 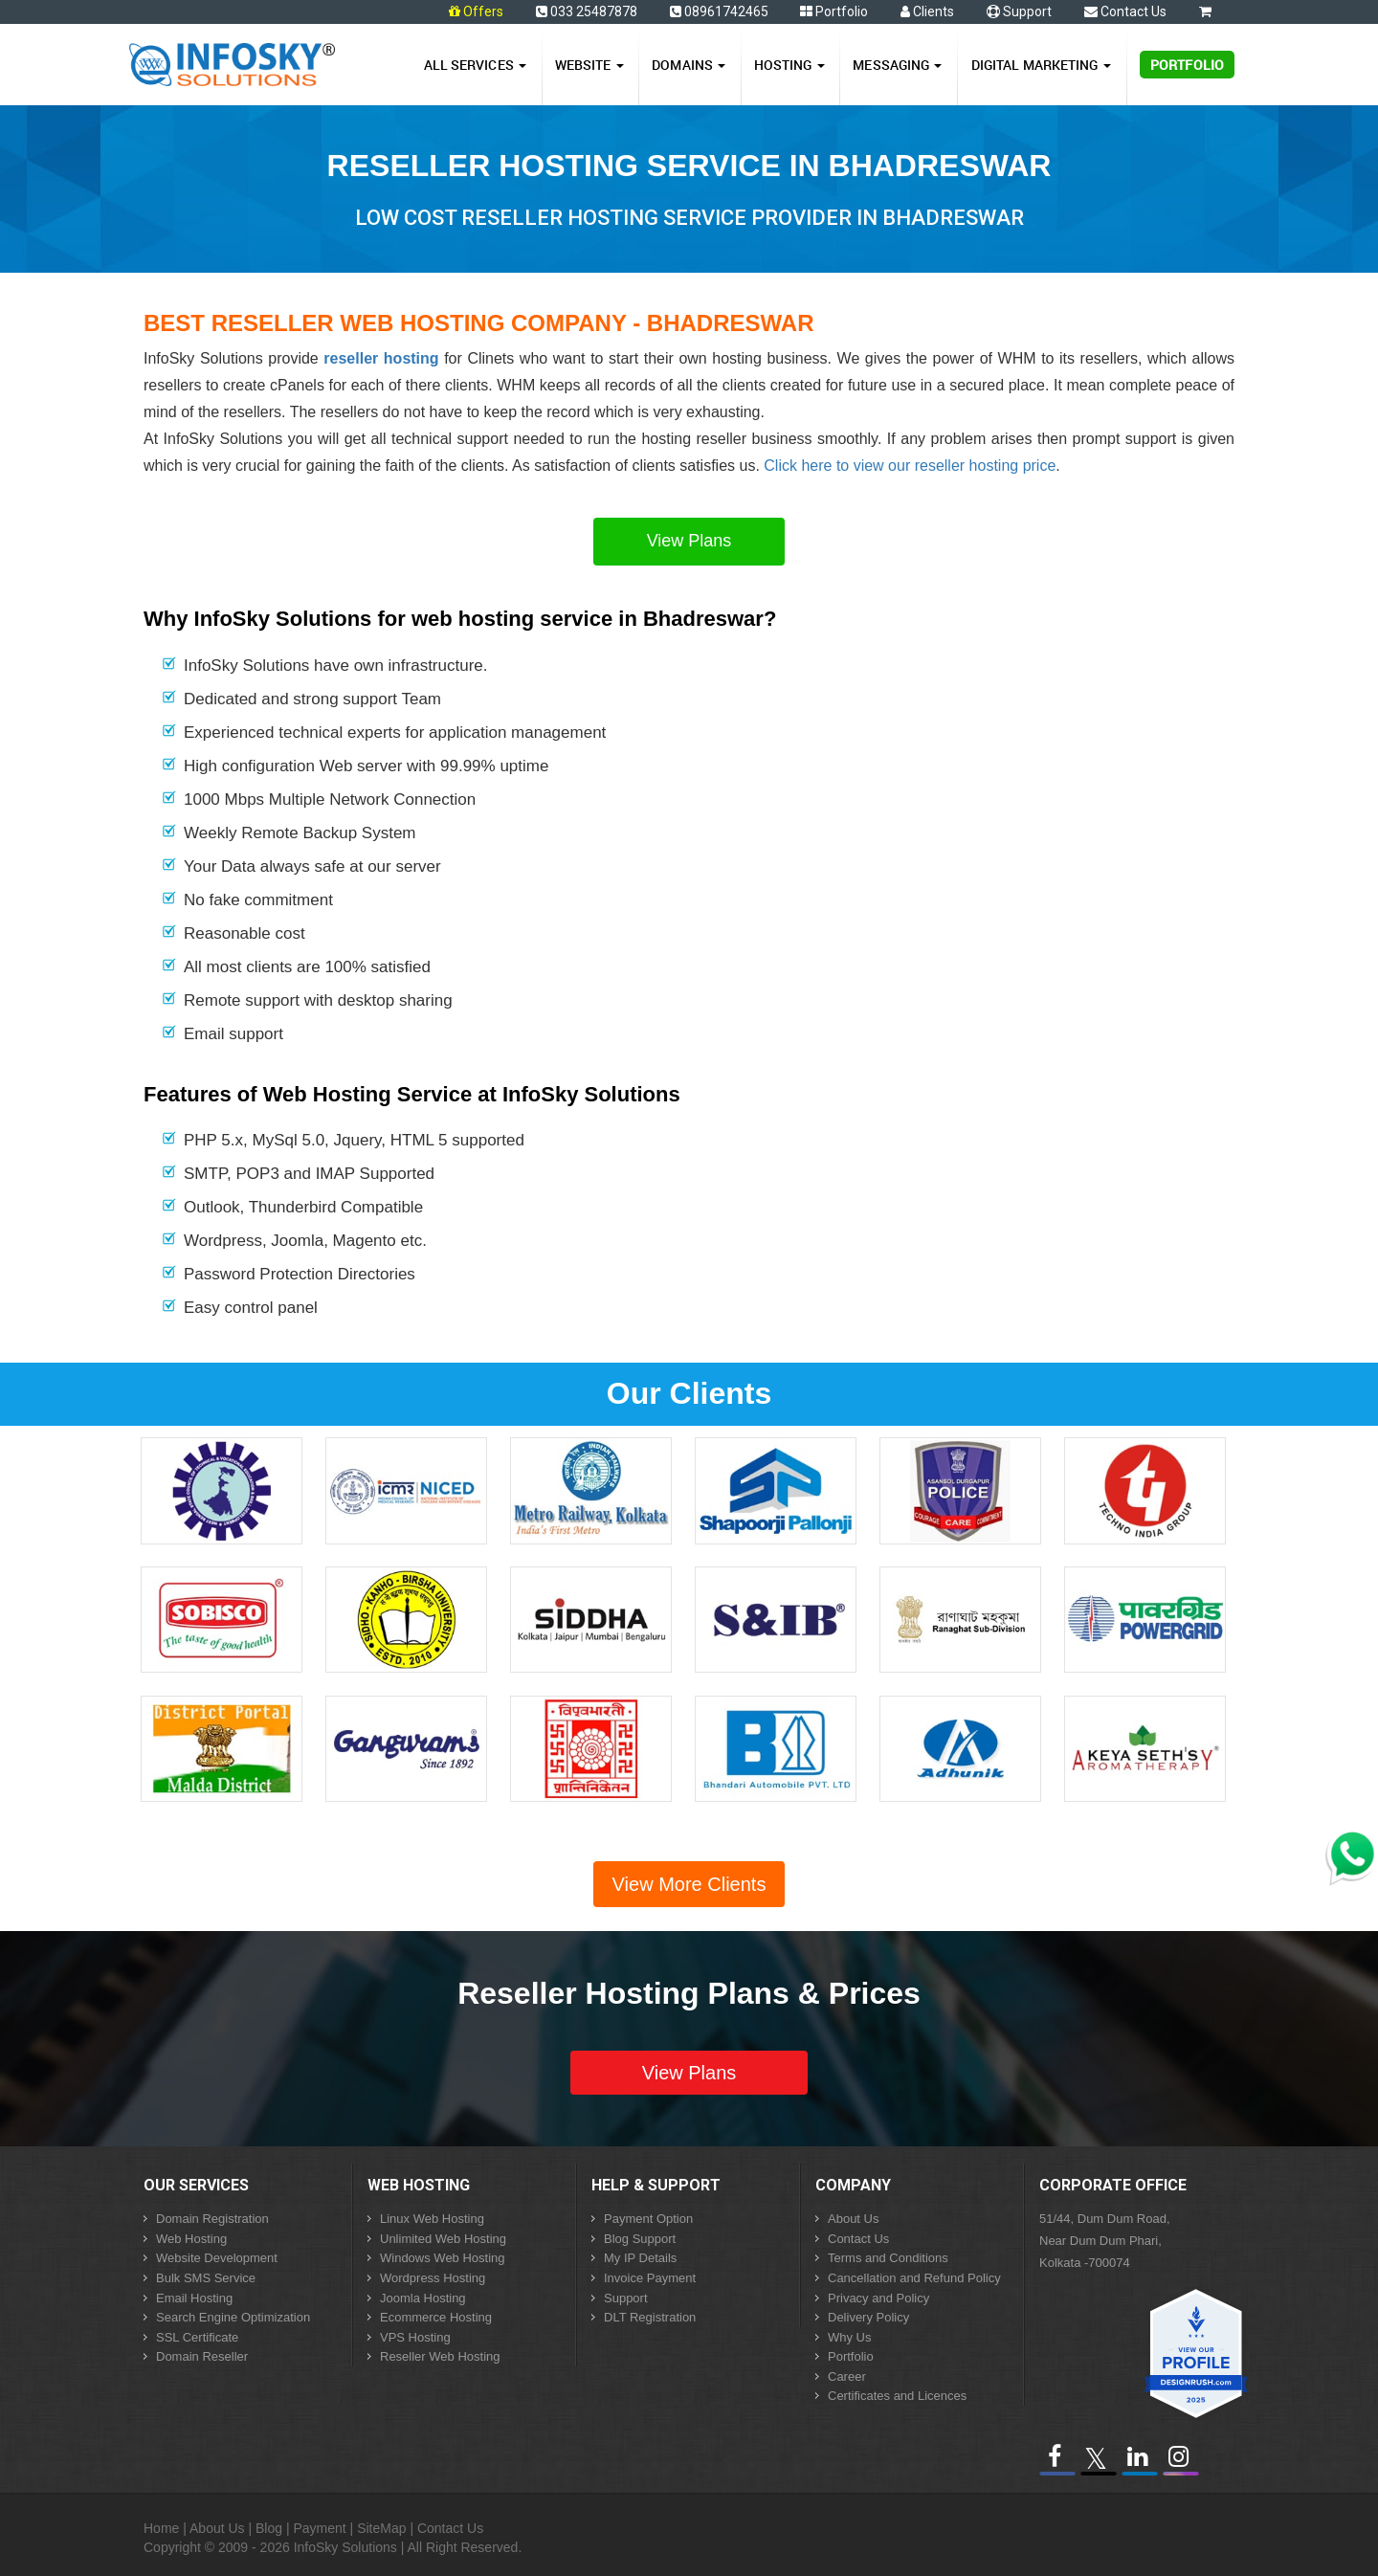 I want to click on View More Clients, so click(x=689, y=1884).